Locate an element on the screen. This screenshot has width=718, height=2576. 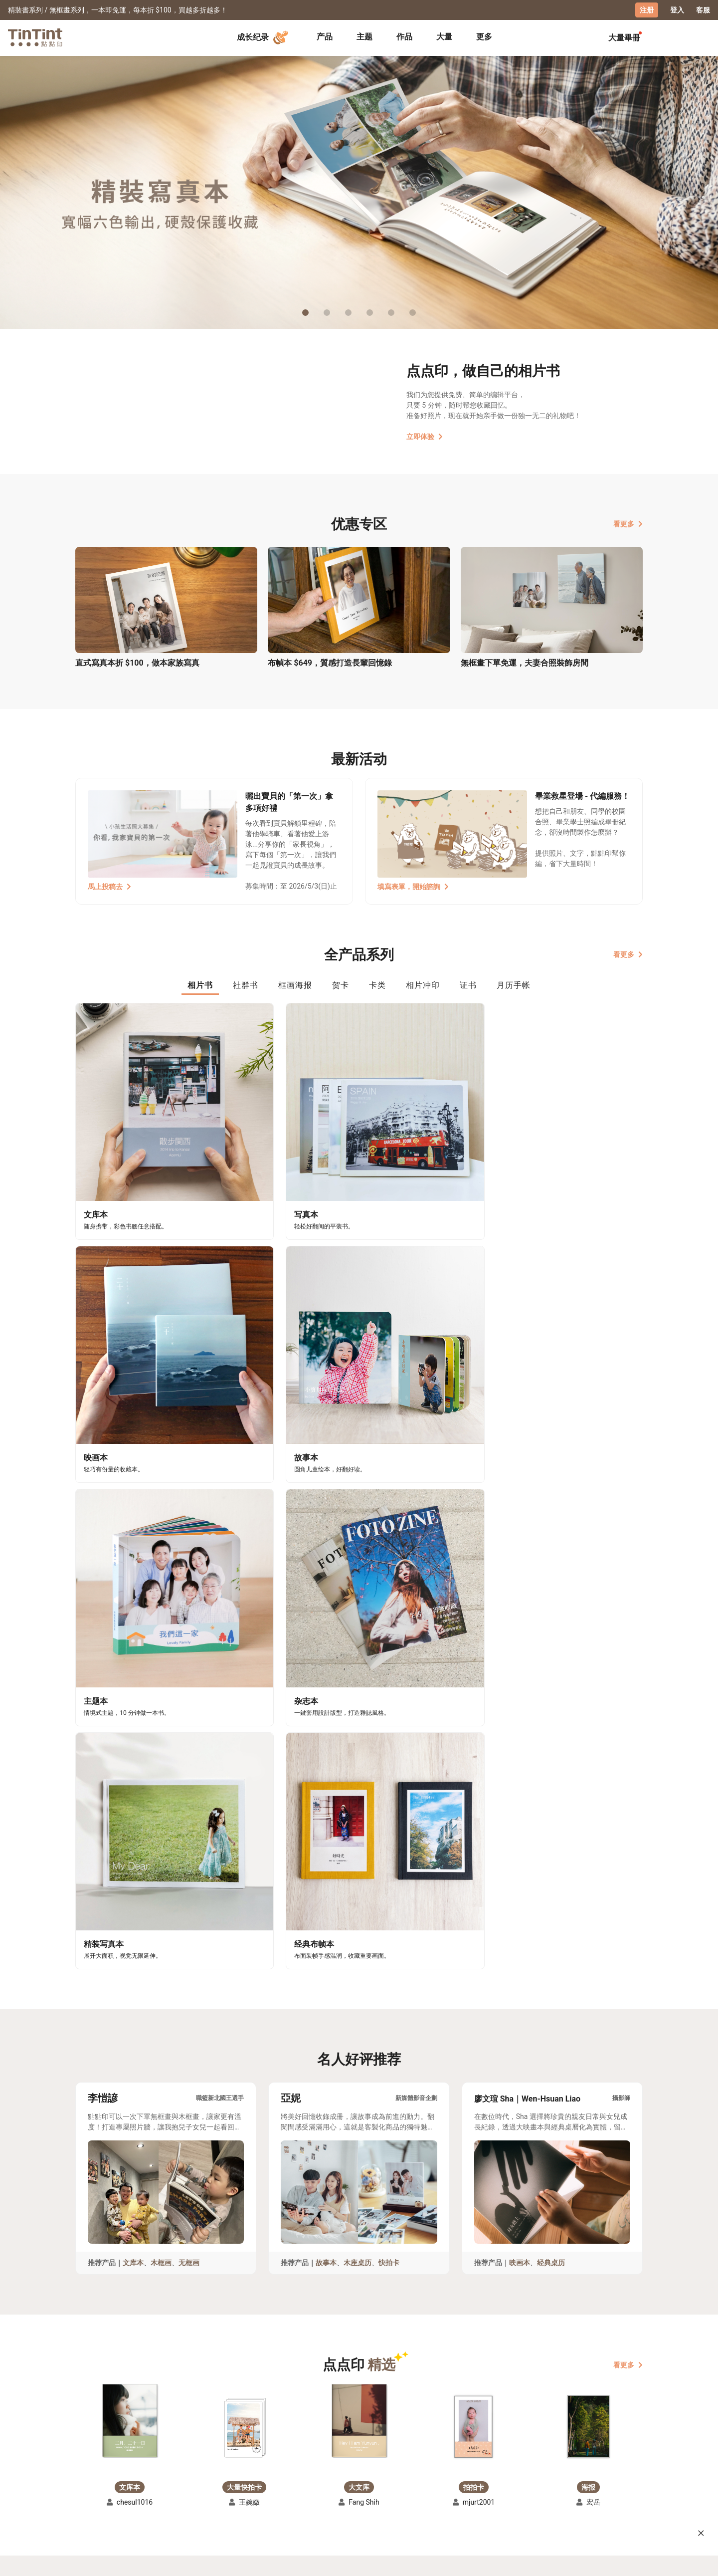
主题 is located at coordinates (364, 36).